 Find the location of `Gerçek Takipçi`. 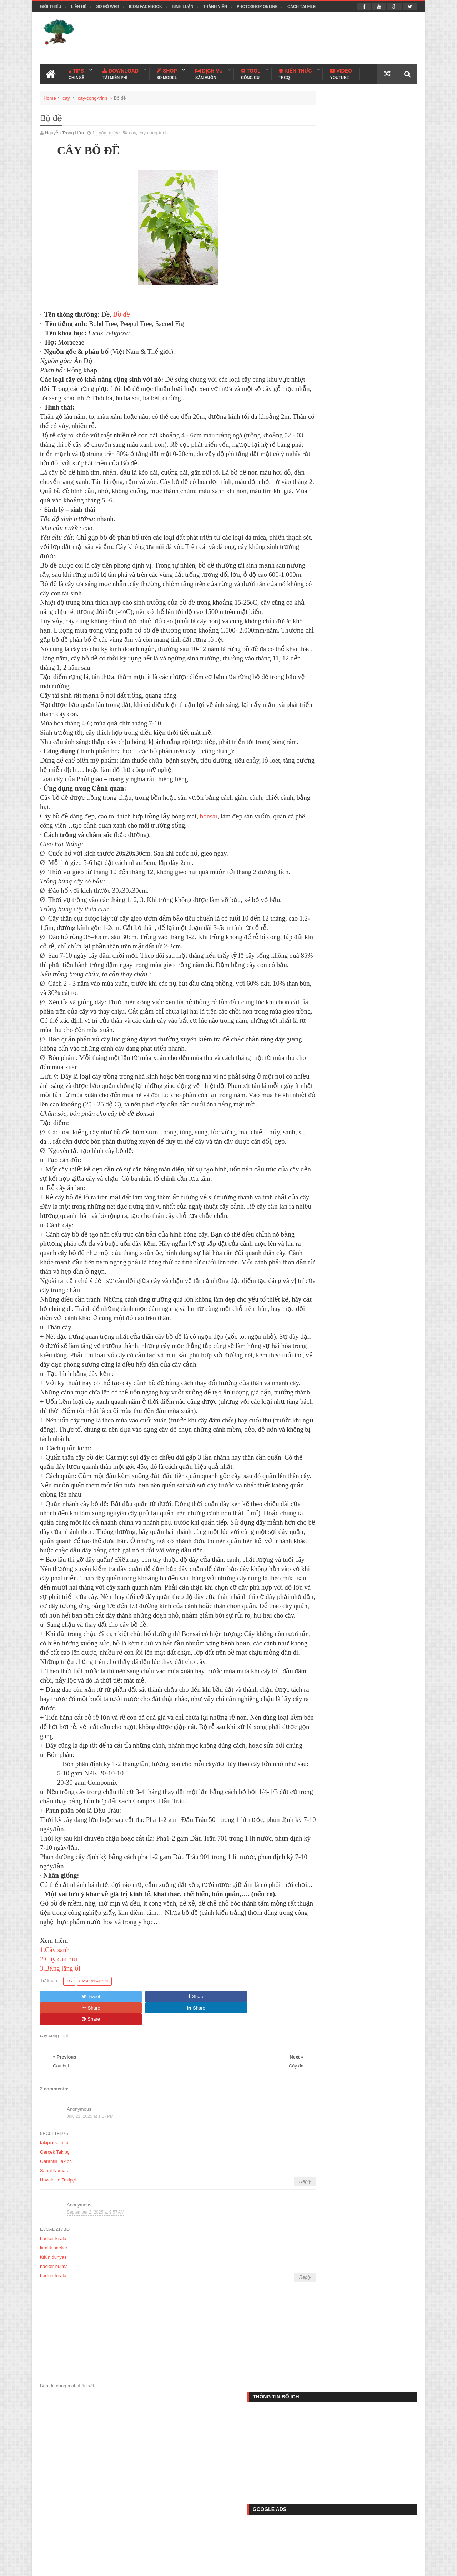

Gerçek Takipçi is located at coordinates (55, 2285).